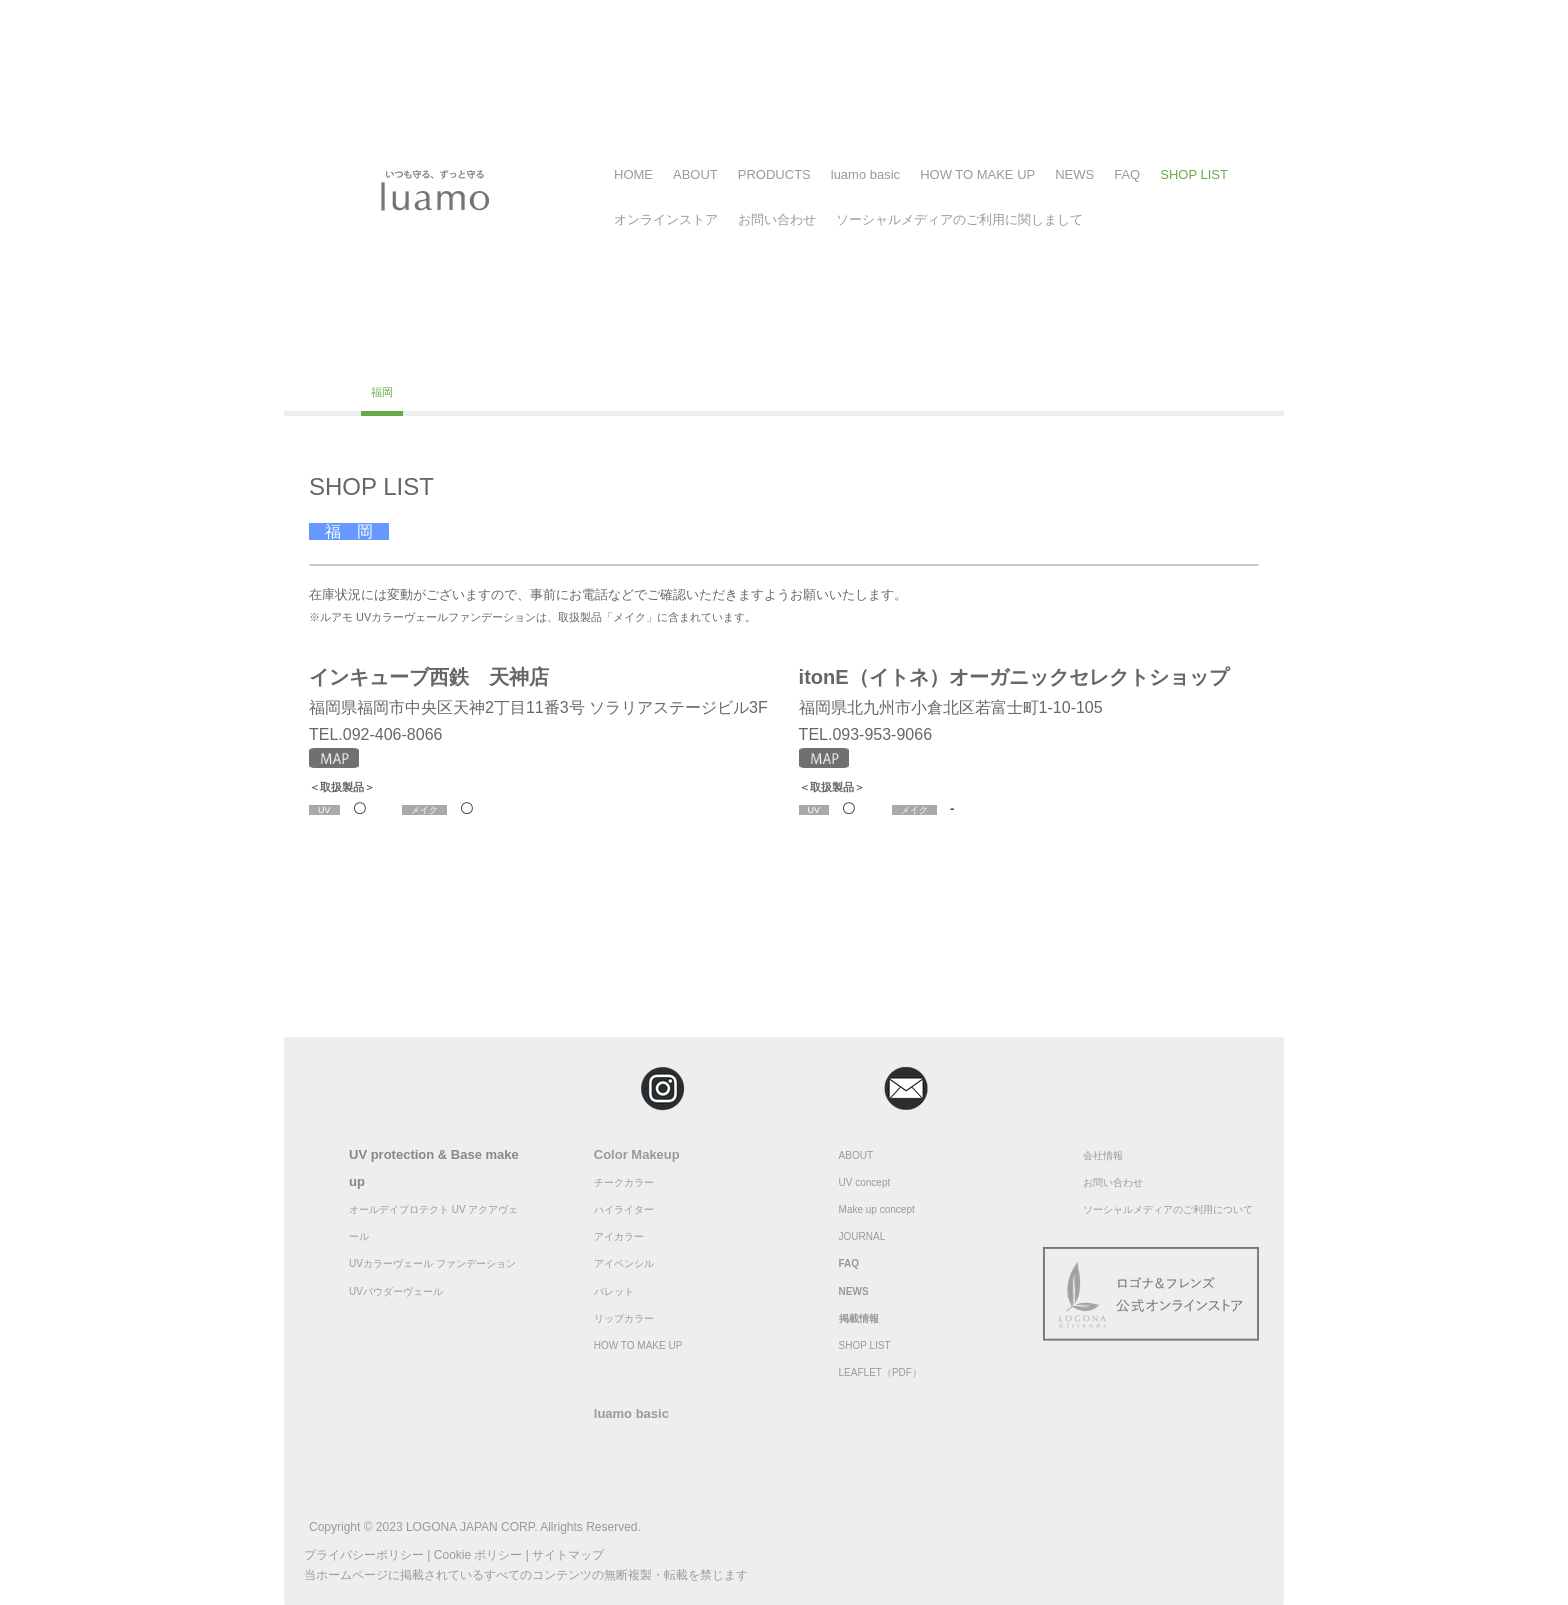 The image size is (1568, 1605). Describe the element at coordinates (1195, 353) in the screenshot. I see `広島` at that location.